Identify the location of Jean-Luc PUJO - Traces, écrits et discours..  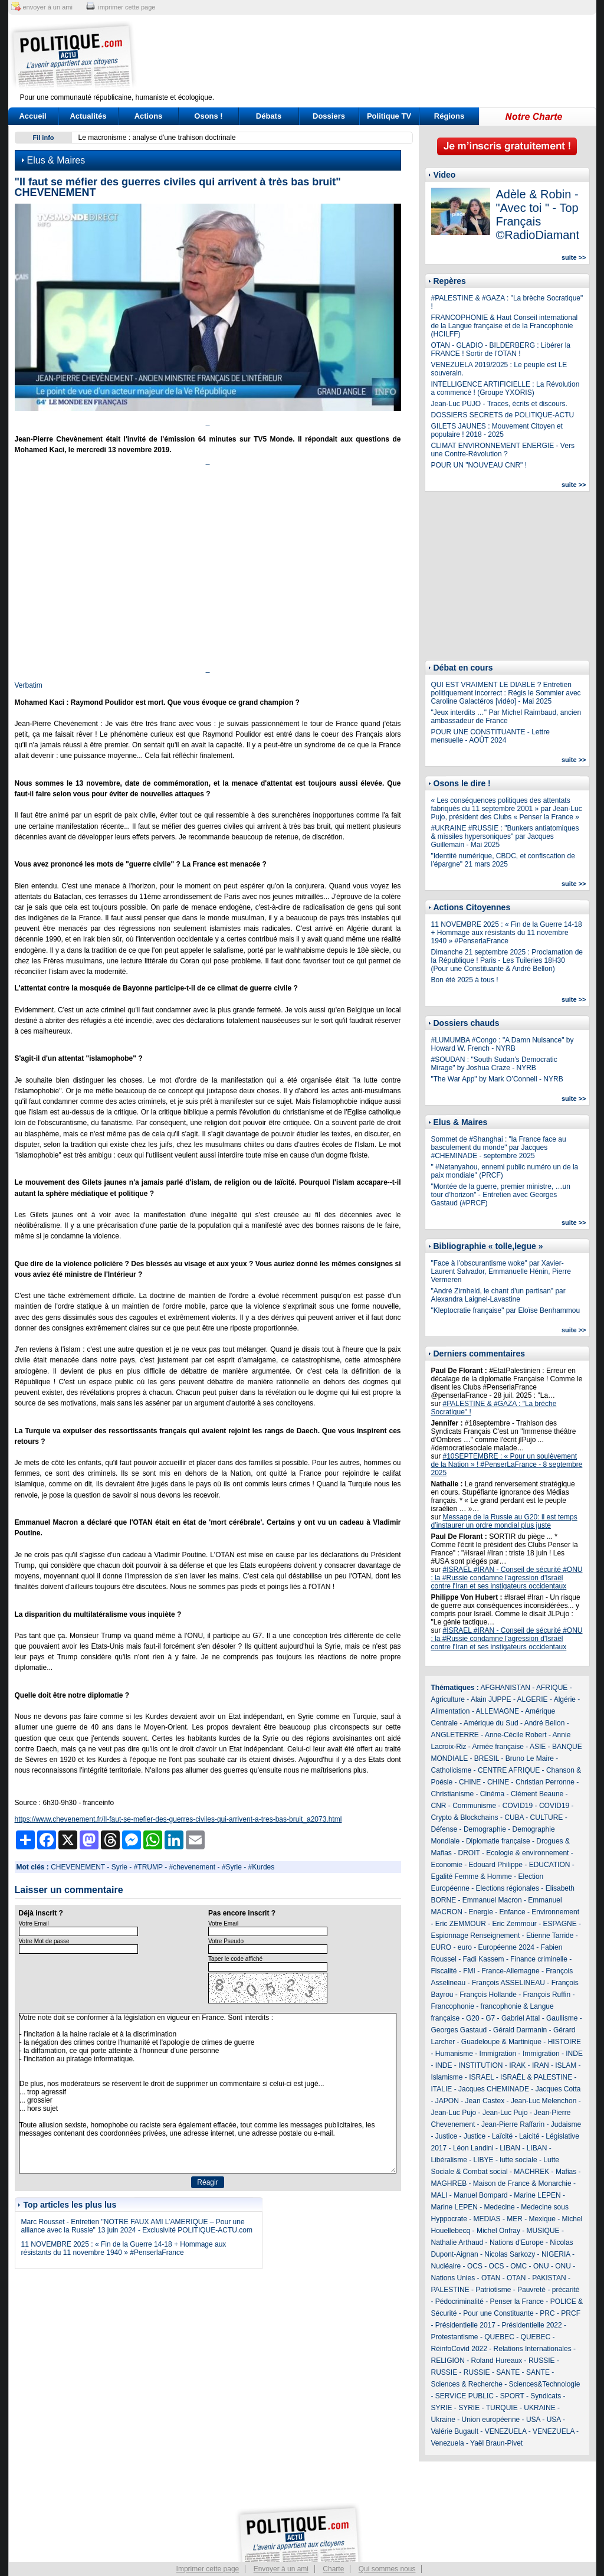
(499, 404).